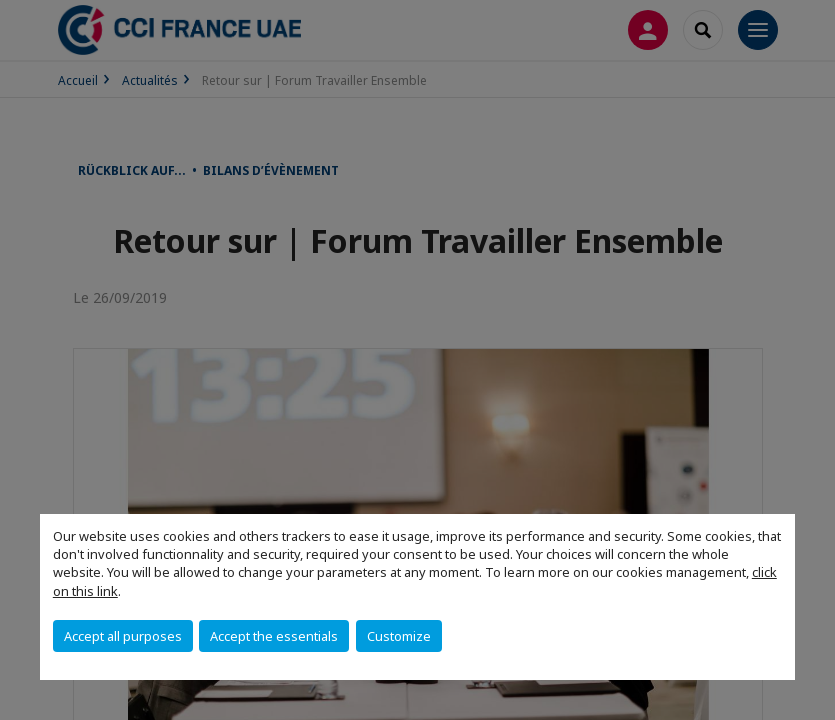  I want to click on Customize, so click(399, 636).